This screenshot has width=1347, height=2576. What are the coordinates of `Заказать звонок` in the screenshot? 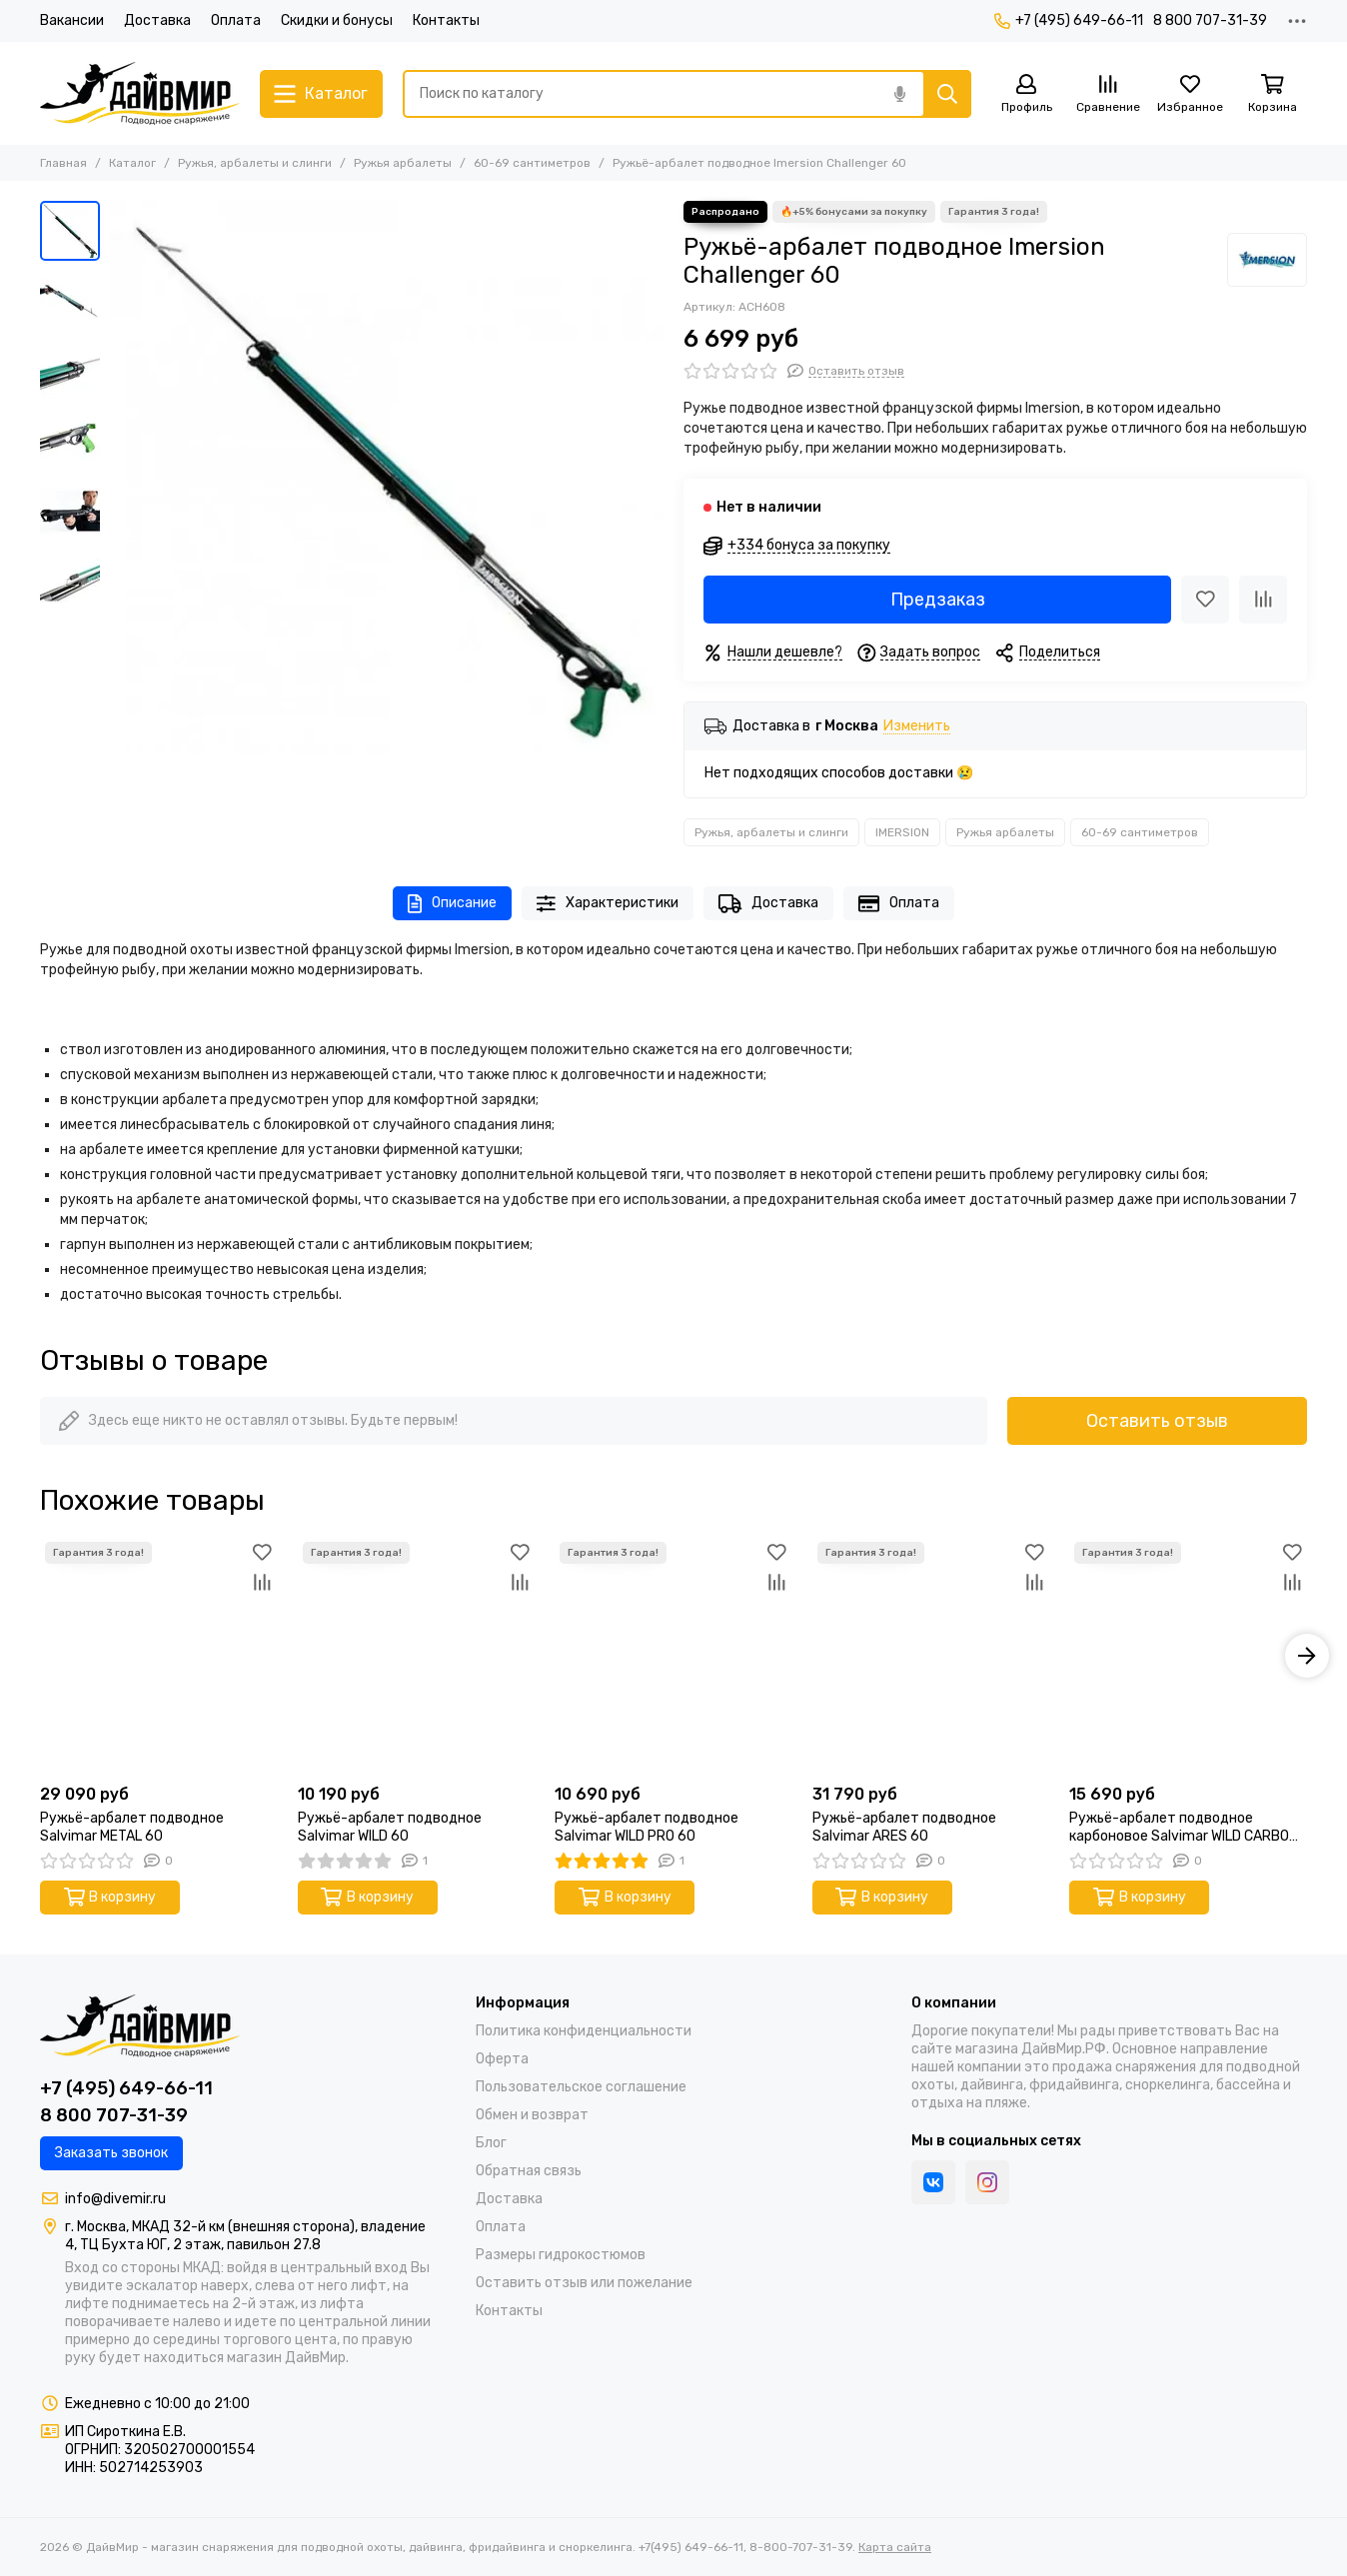 It's located at (111, 2152).